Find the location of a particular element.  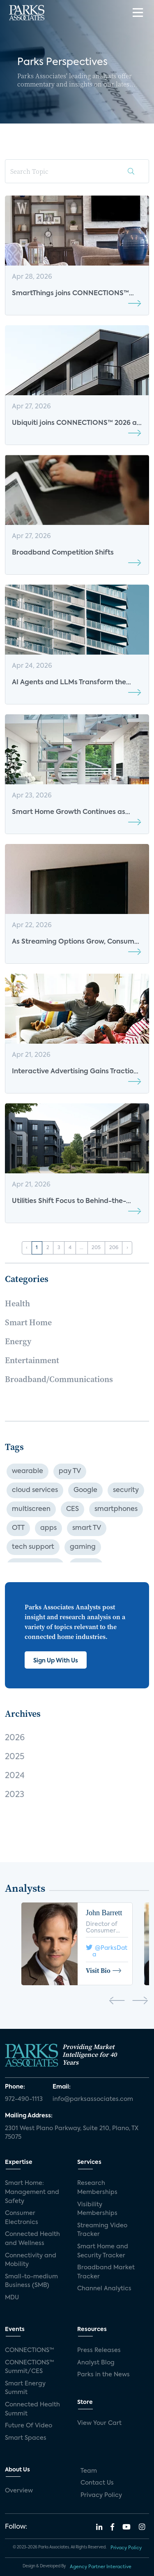

@ParksData is located at coordinates (106, 1949).